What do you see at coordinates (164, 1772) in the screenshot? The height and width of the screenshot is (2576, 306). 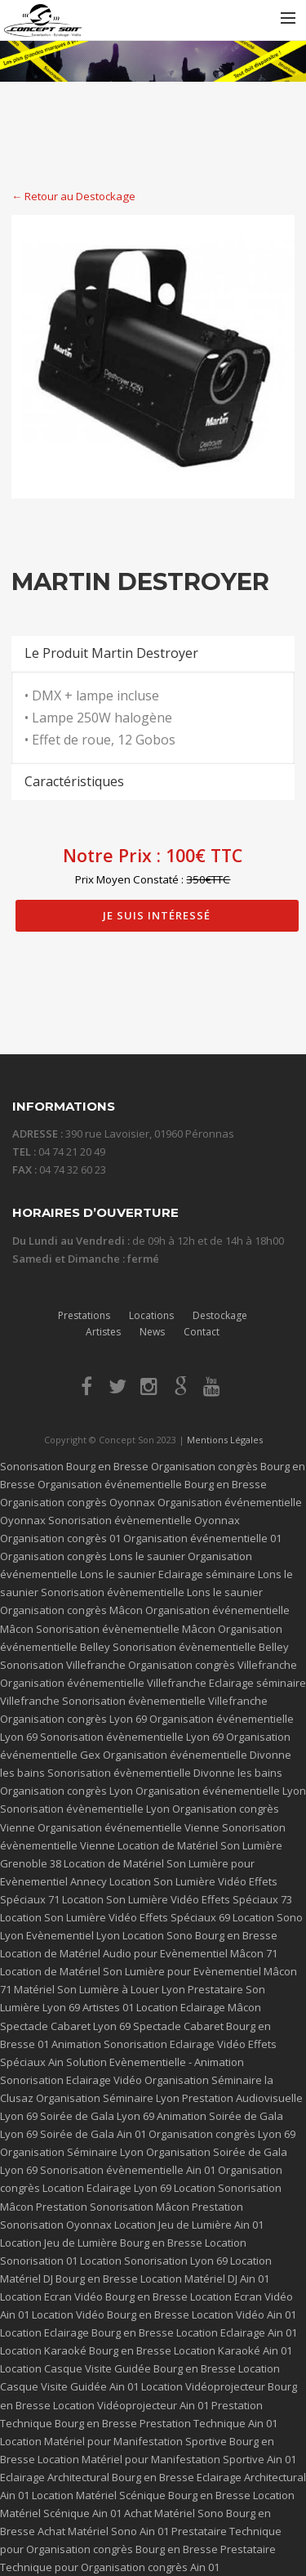 I see `Sonorisation évènementielle Divonne les bains` at bounding box center [164, 1772].